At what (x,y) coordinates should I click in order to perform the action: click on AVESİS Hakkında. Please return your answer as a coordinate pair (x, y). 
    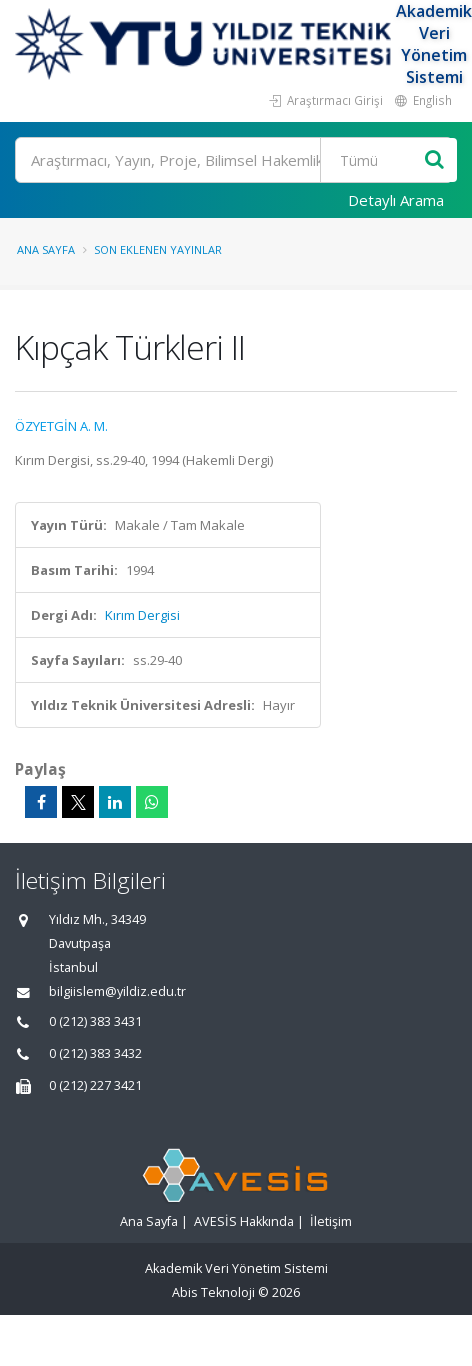
    Looking at the image, I should click on (244, 1221).